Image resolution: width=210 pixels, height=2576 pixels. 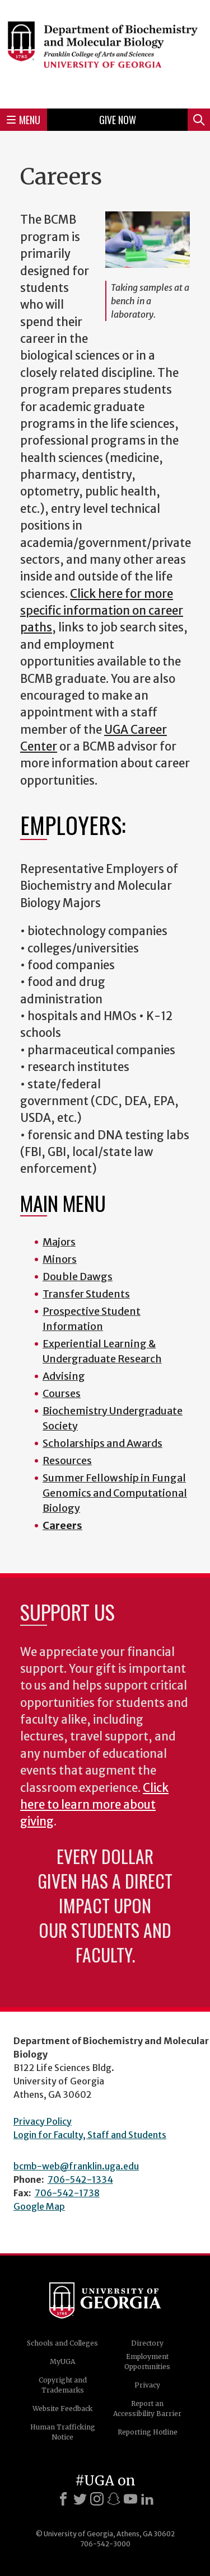 What do you see at coordinates (62, 2361) in the screenshot?
I see `MyUGA` at bounding box center [62, 2361].